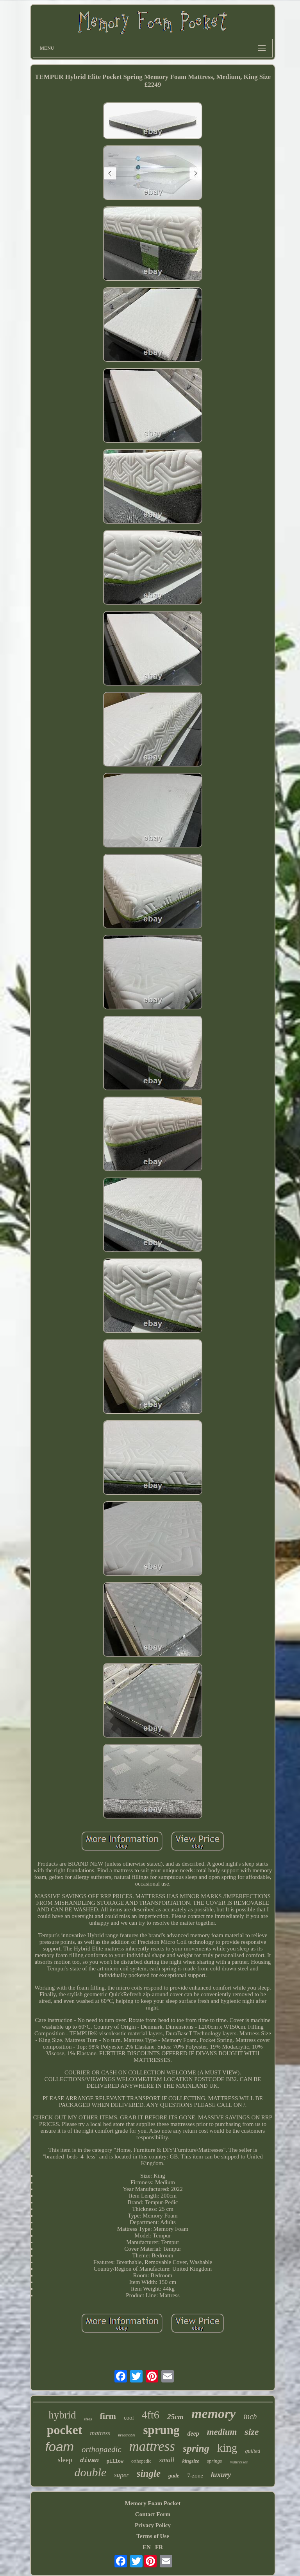 This screenshot has height=2576, width=300. Describe the element at coordinates (62, 2415) in the screenshot. I see `hybrid` at that location.